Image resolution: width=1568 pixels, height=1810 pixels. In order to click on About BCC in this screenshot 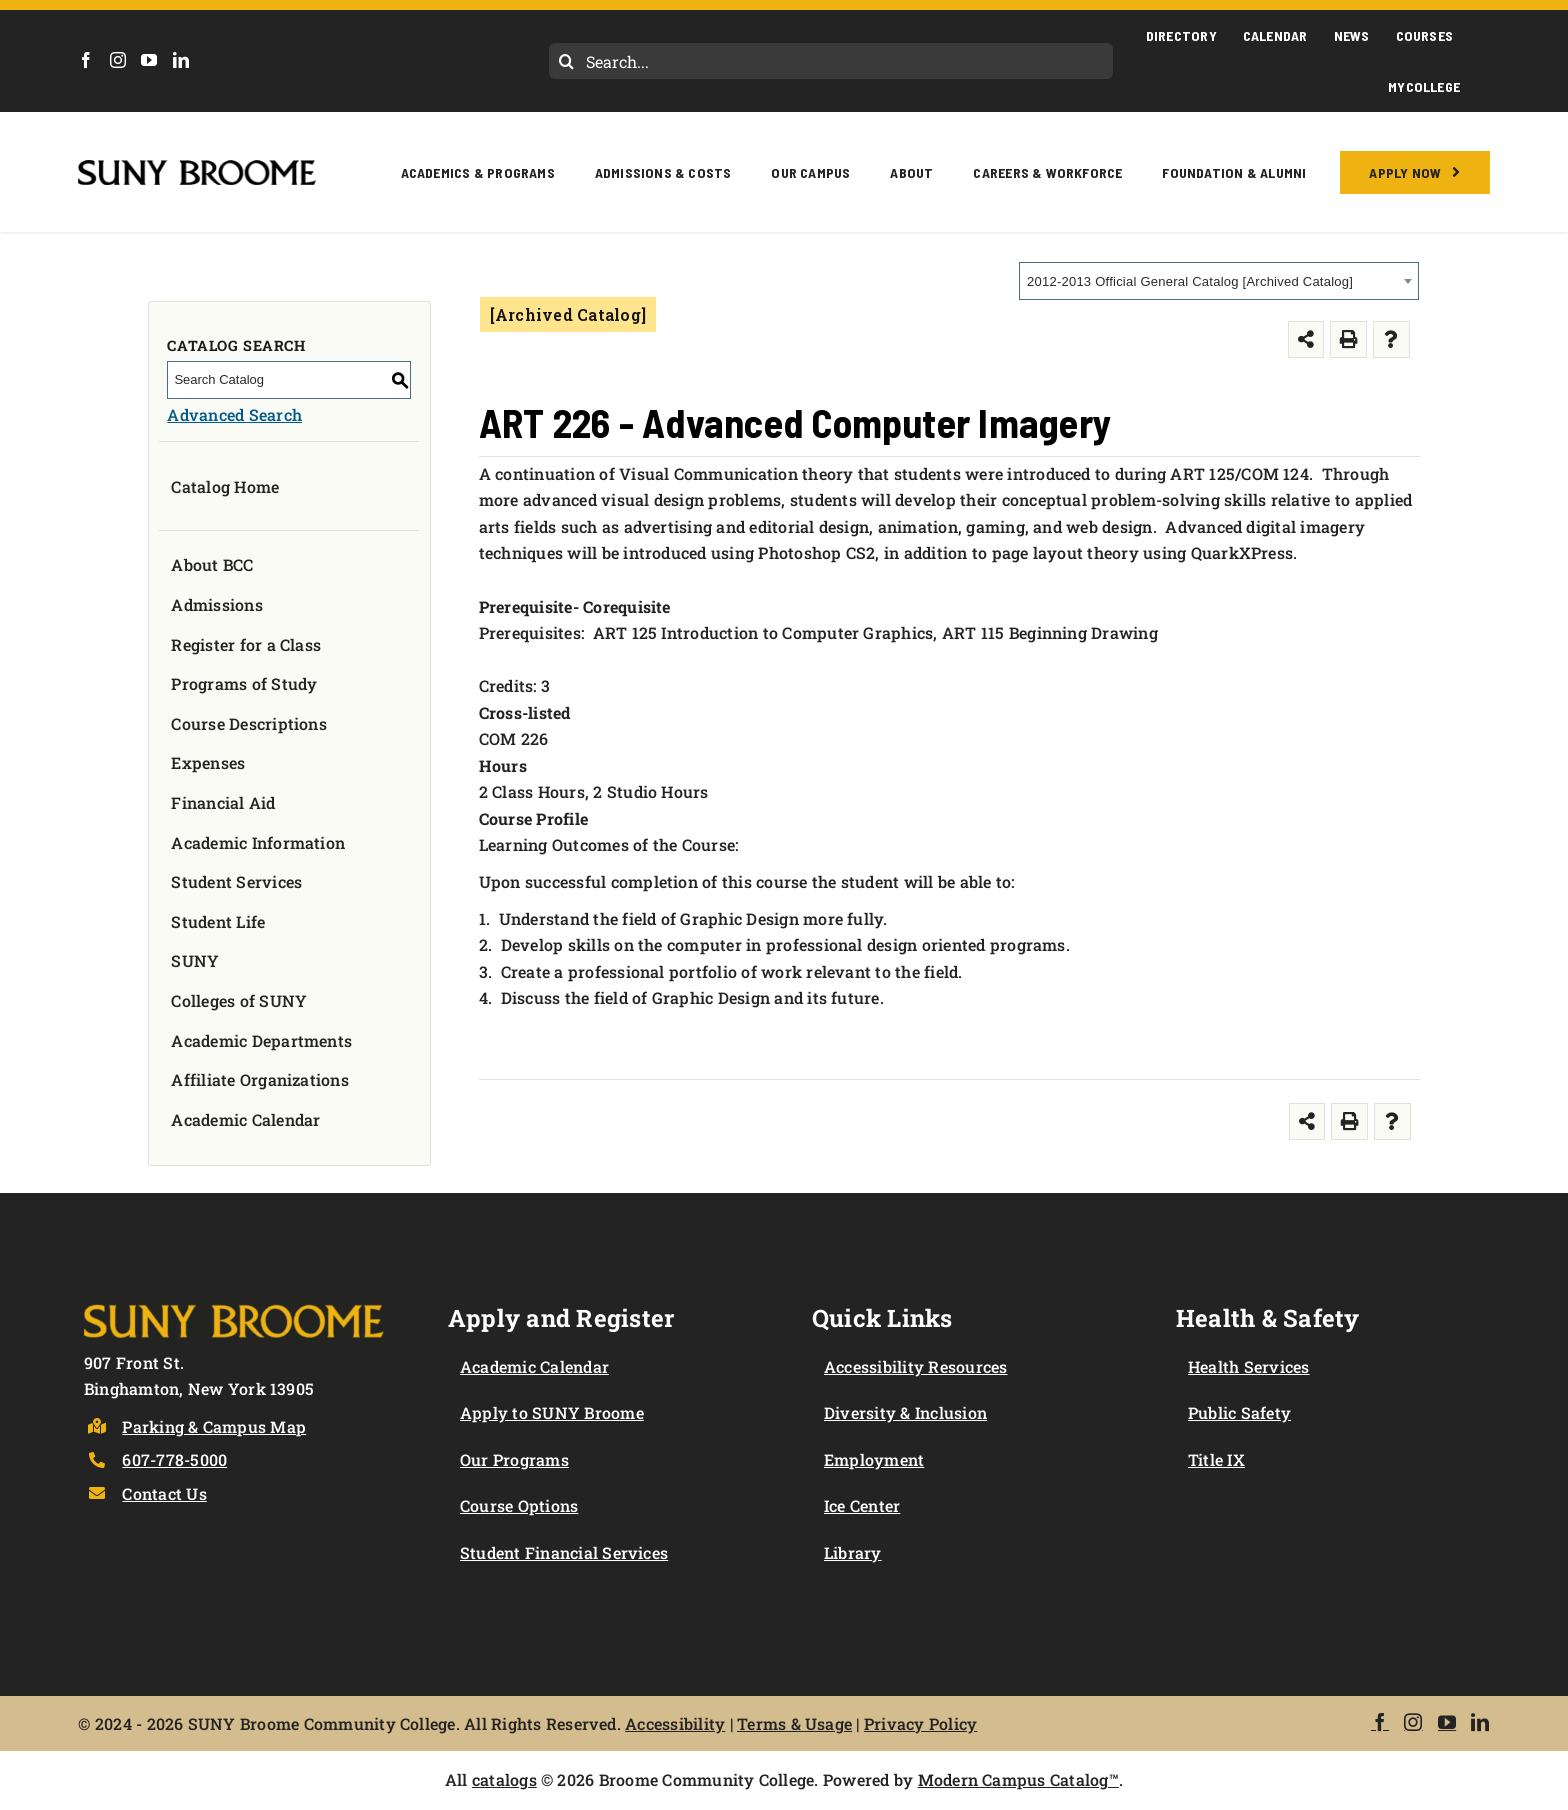, I will do `click(212, 564)`.